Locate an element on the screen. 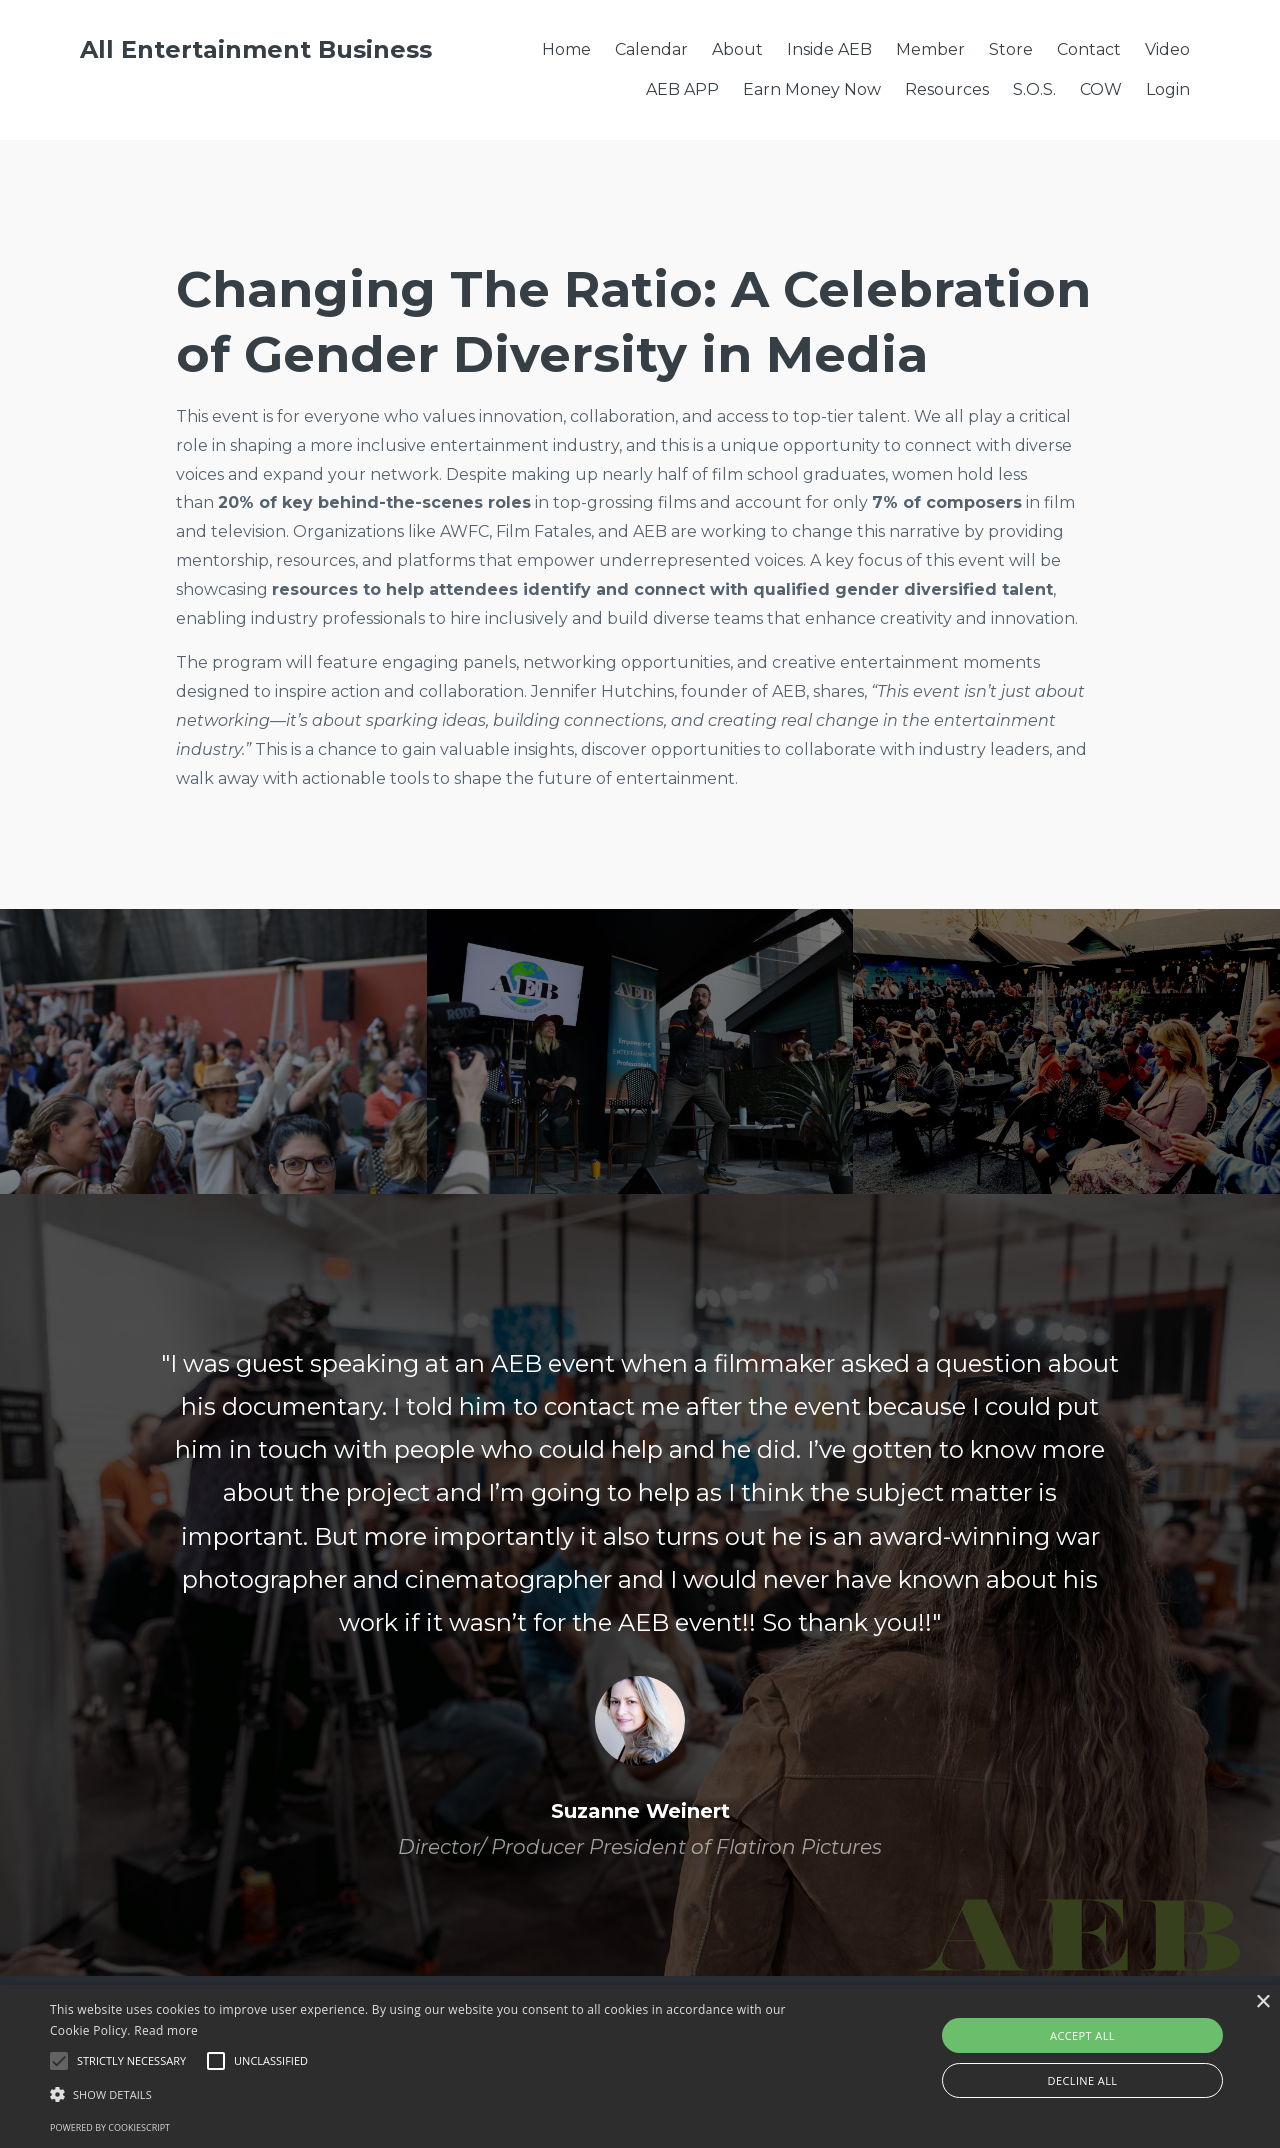  Calendar is located at coordinates (651, 49).